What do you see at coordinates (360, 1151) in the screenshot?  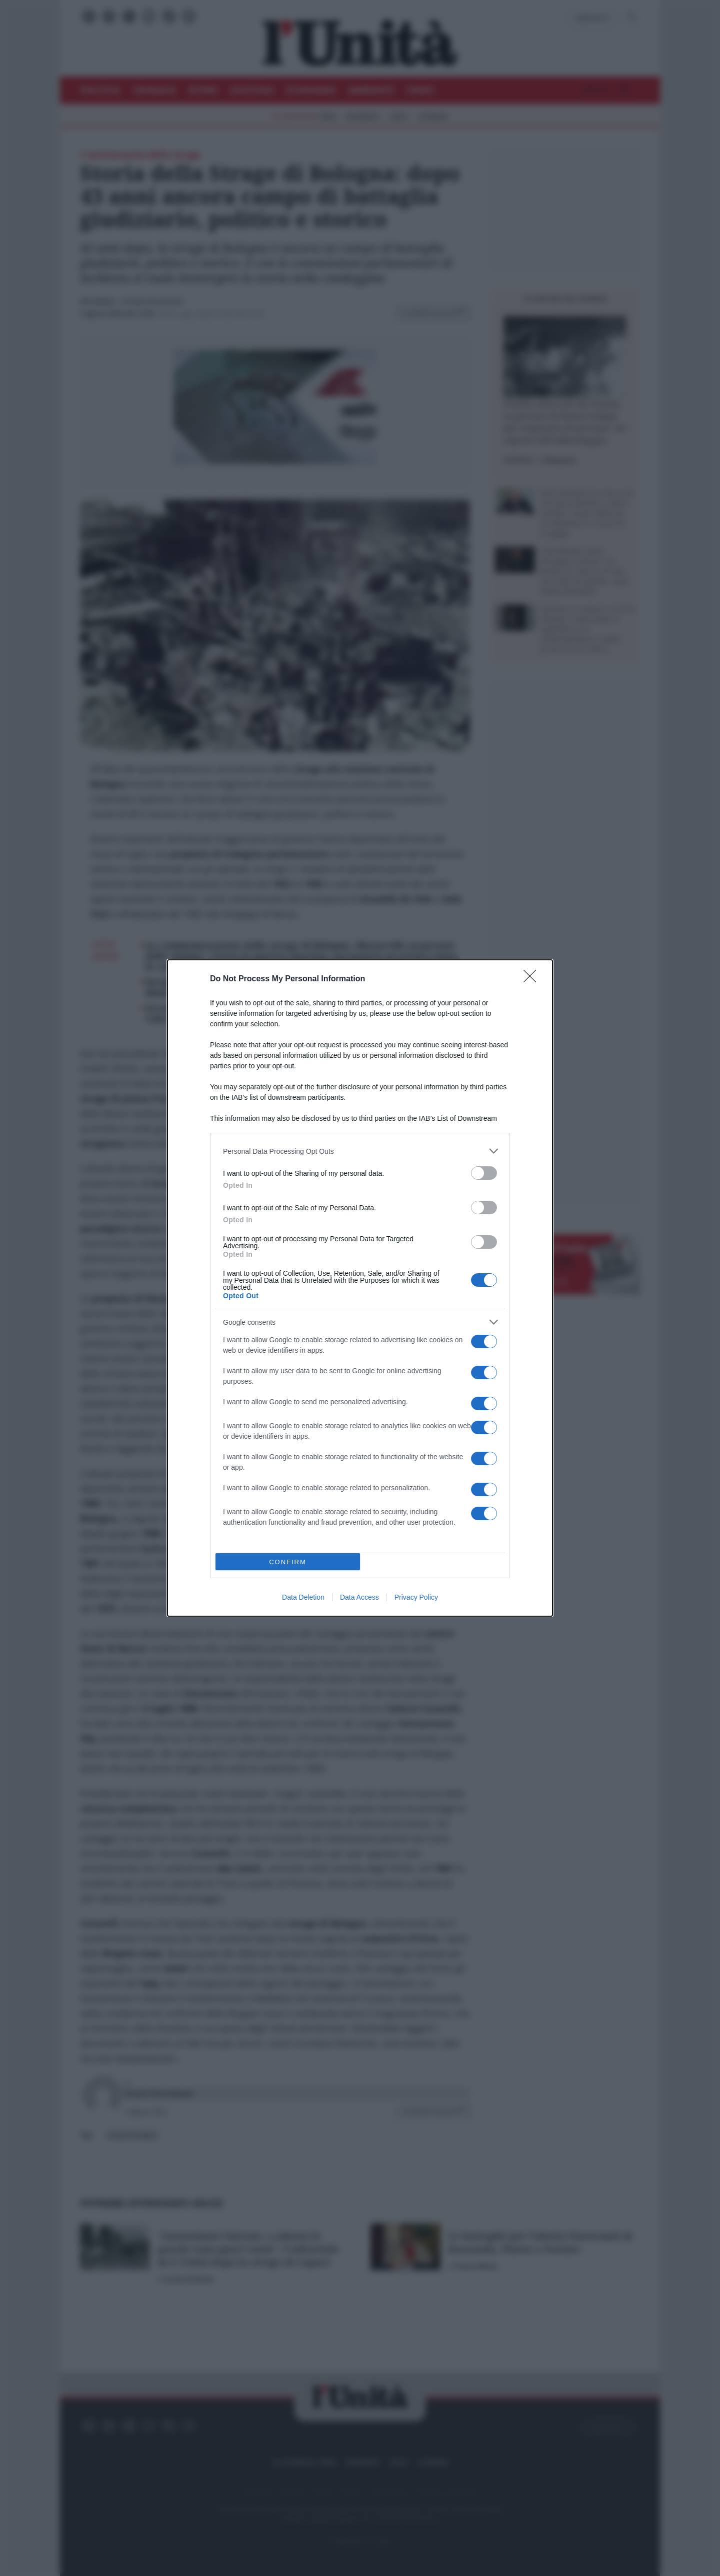 I see `[listitem]` at bounding box center [360, 1151].